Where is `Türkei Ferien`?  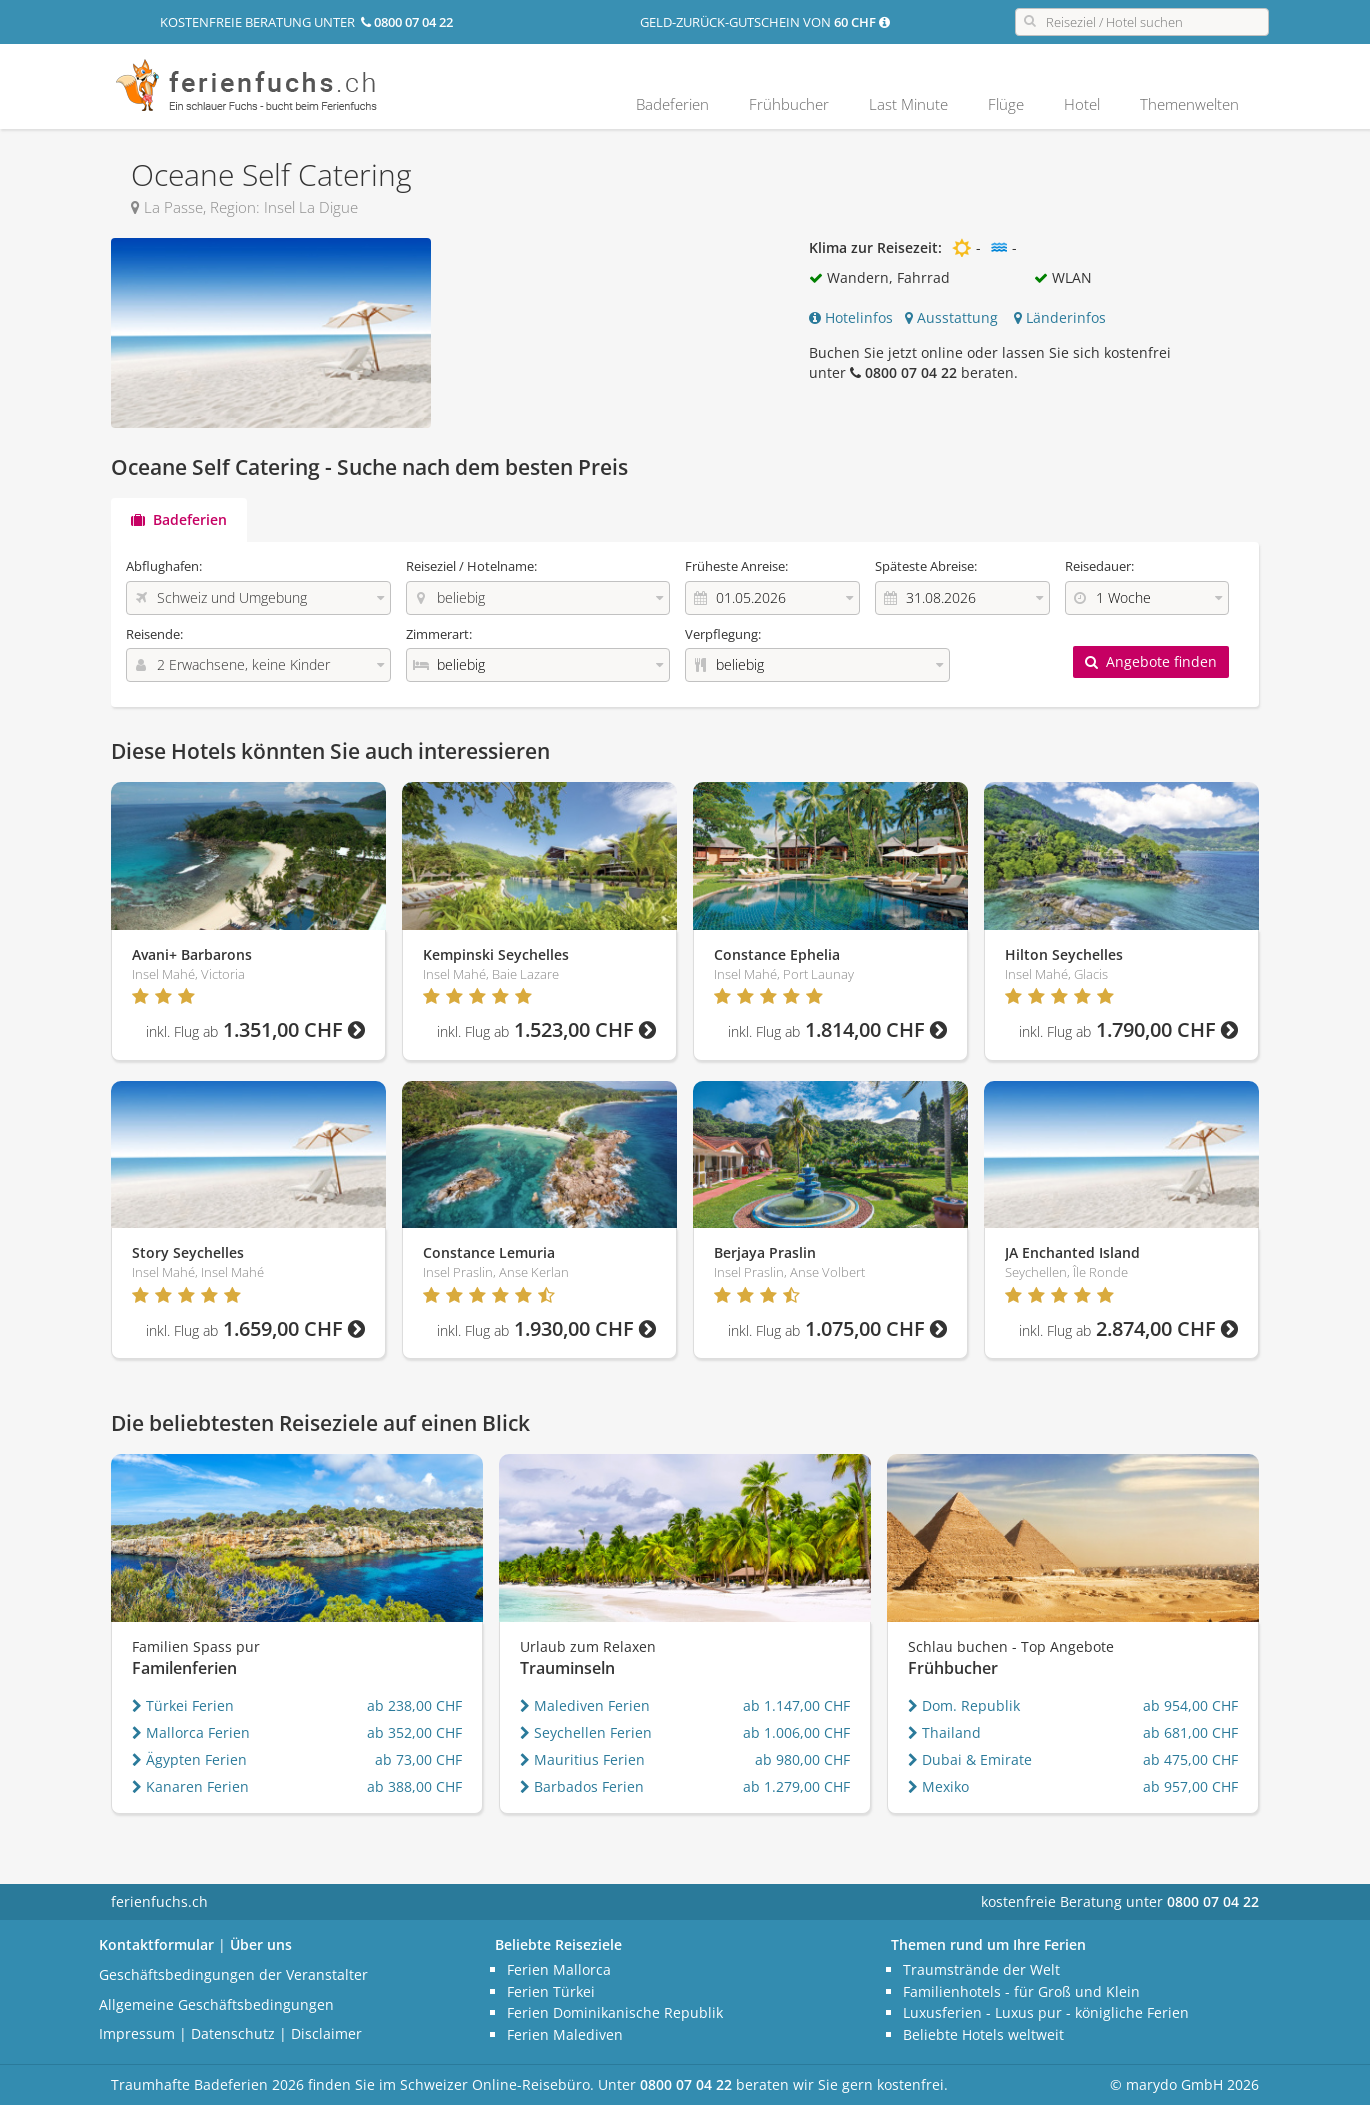 Türkei Ferien is located at coordinates (183, 1705).